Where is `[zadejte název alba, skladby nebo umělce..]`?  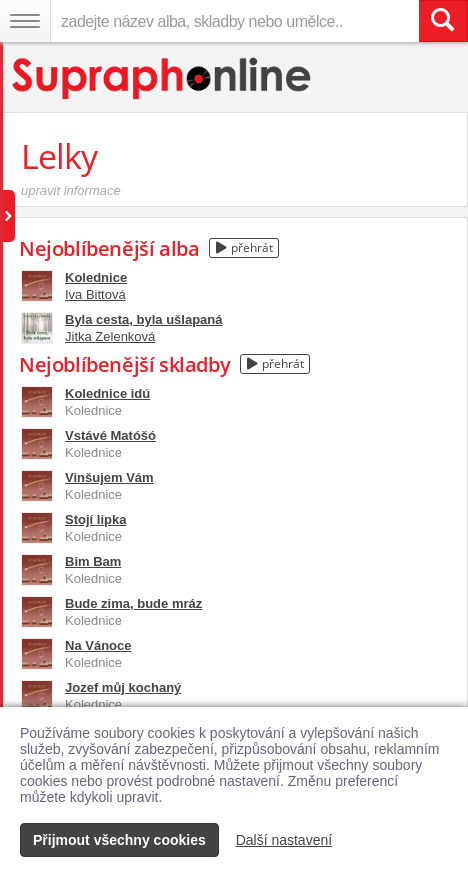 [zadejte název alba, skladby nebo umělce..] is located at coordinates (234, 21).